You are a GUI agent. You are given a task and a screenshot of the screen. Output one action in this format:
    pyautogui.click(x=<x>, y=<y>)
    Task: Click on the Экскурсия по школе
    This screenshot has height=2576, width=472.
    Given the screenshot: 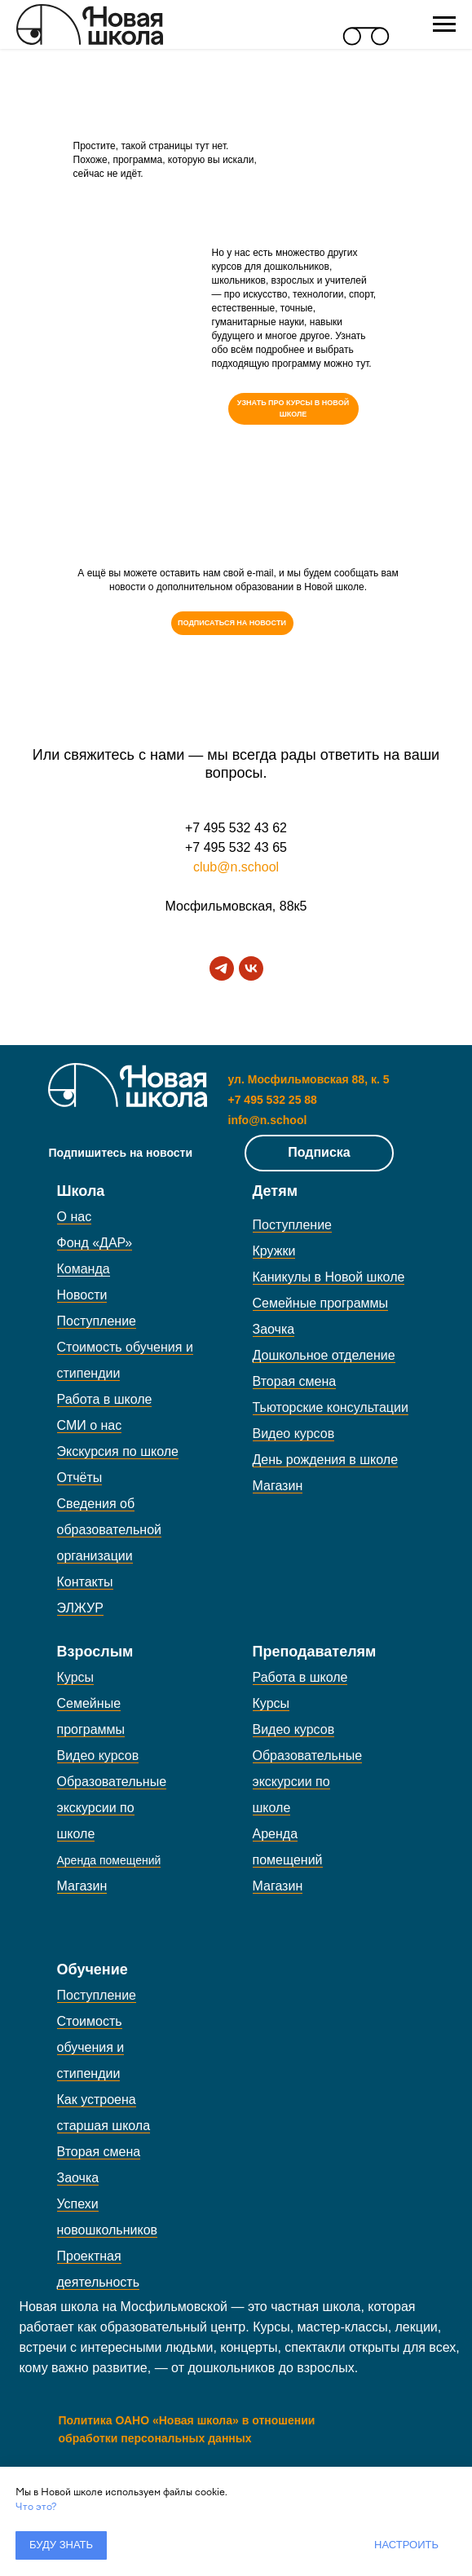 What is the action you would take?
    pyautogui.click(x=118, y=1451)
    